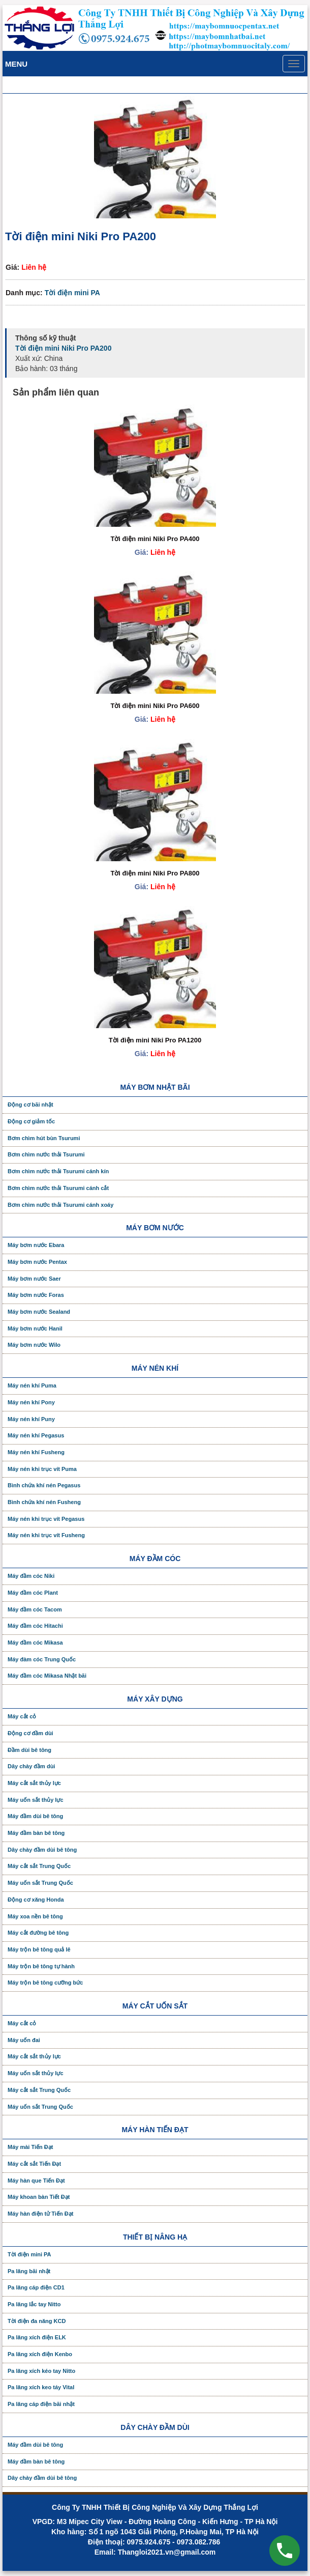 Image resolution: width=310 pixels, height=2576 pixels. What do you see at coordinates (35, 1816) in the screenshot?
I see `Máy đầm dùi bê tông` at bounding box center [35, 1816].